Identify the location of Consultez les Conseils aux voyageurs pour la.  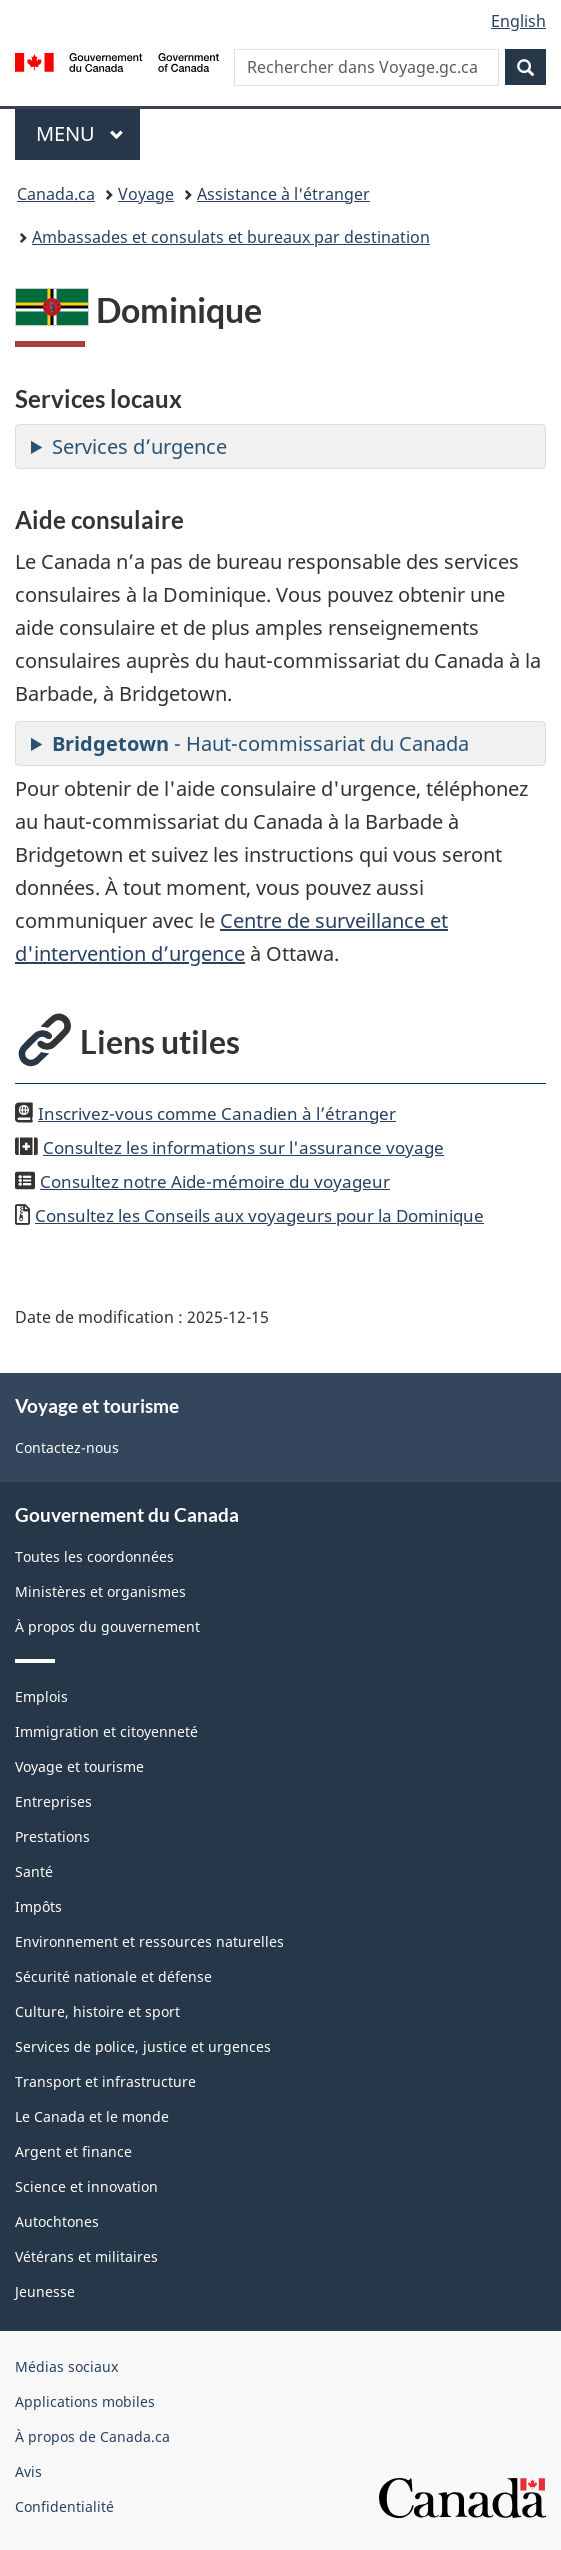
(259, 1215).